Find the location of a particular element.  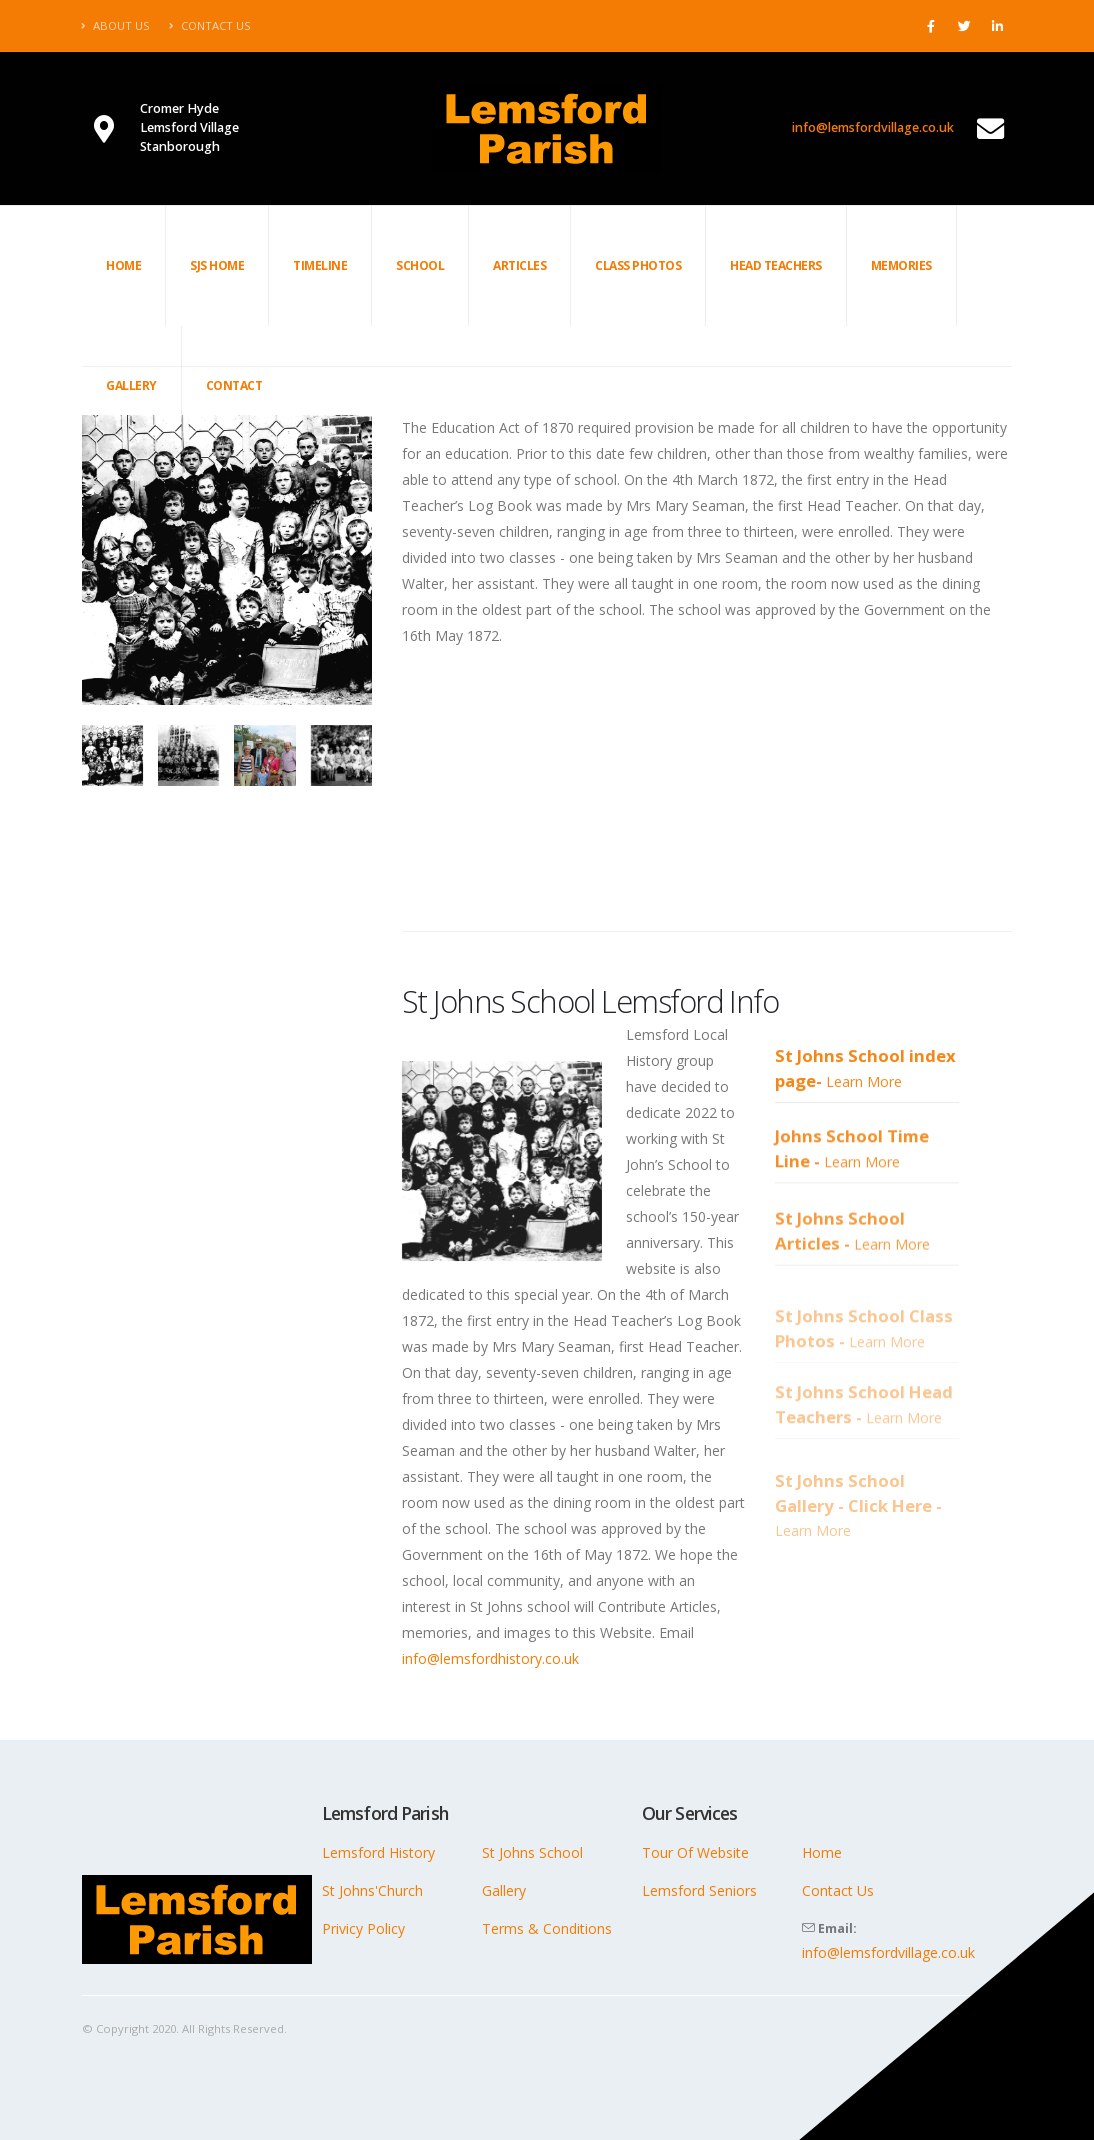

Gallery is located at coordinates (131, 385).